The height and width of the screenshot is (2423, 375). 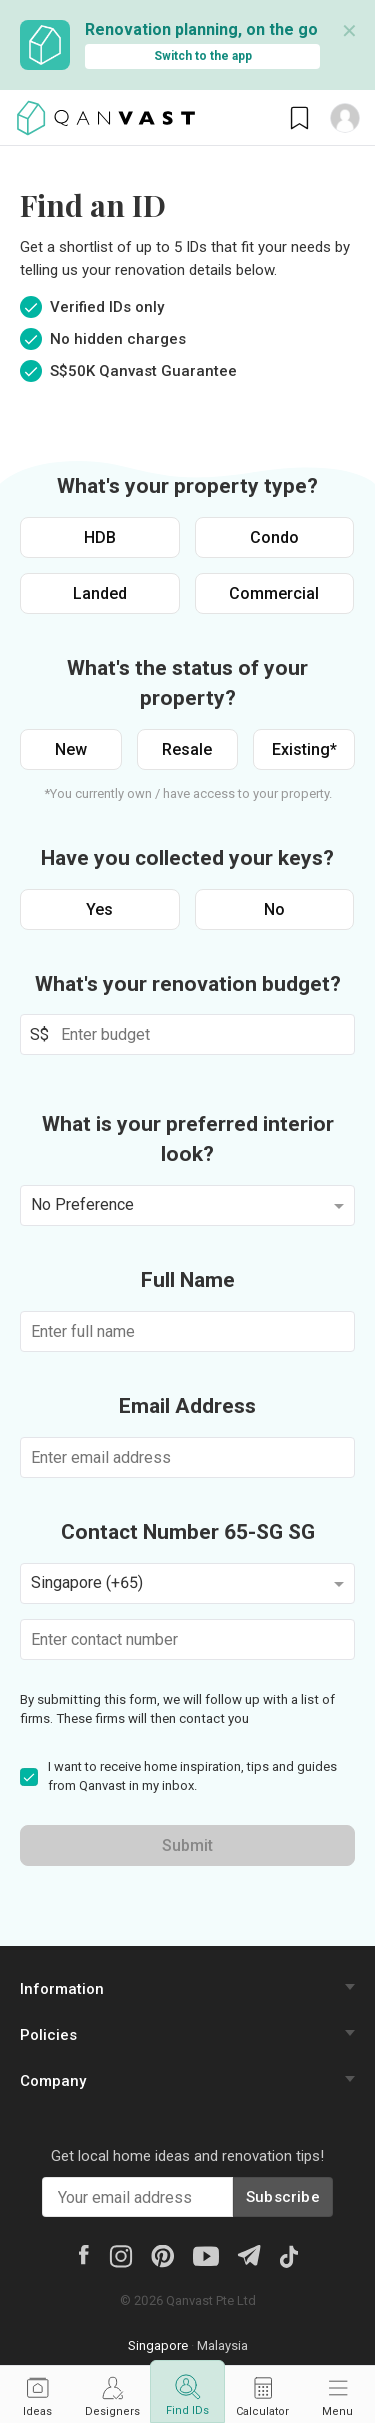 What do you see at coordinates (62, 1989) in the screenshot?
I see `Information` at bounding box center [62, 1989].